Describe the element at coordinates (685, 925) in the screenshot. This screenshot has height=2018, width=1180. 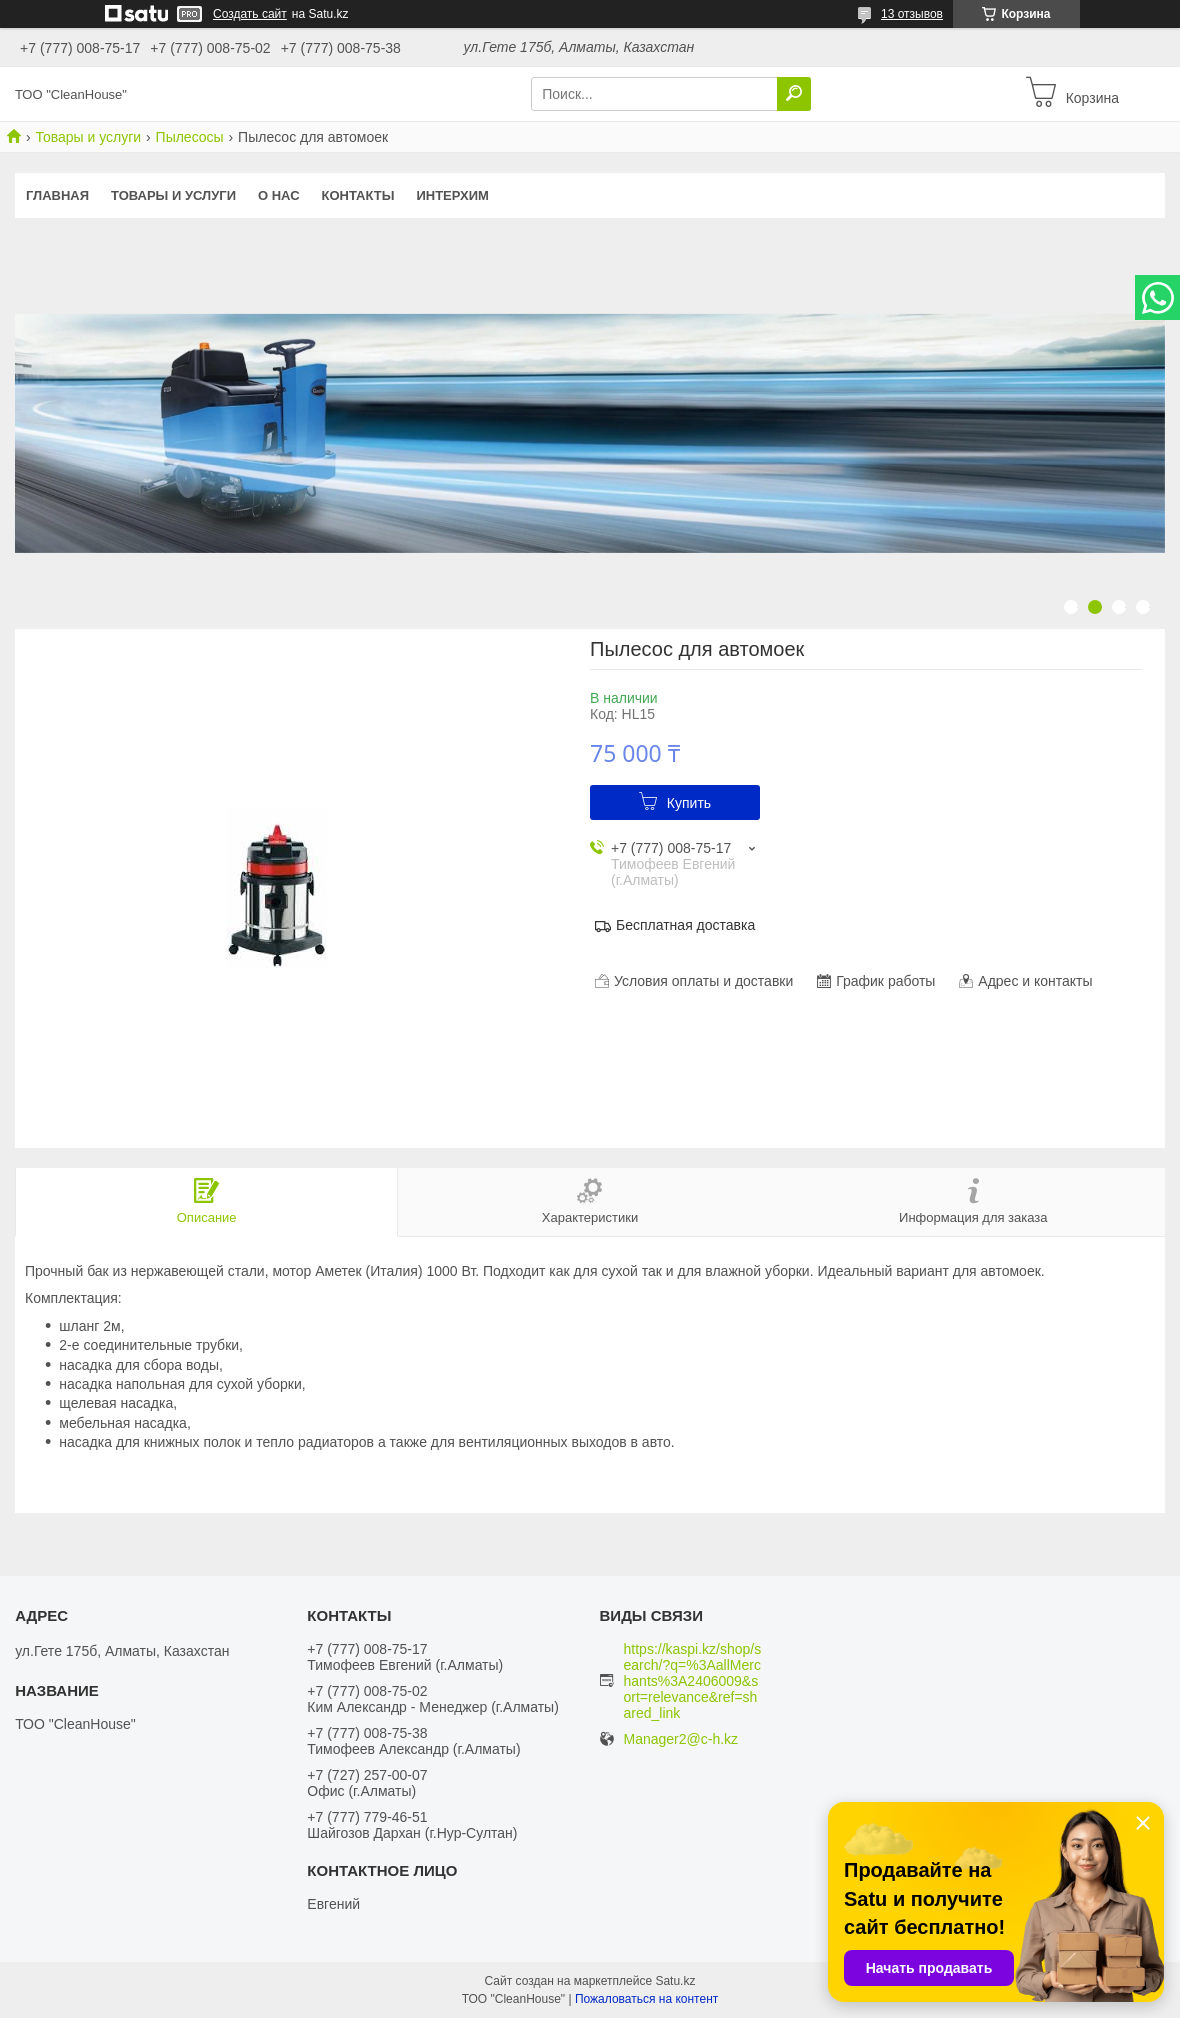
I see `Бесплатная доставка` at that location.